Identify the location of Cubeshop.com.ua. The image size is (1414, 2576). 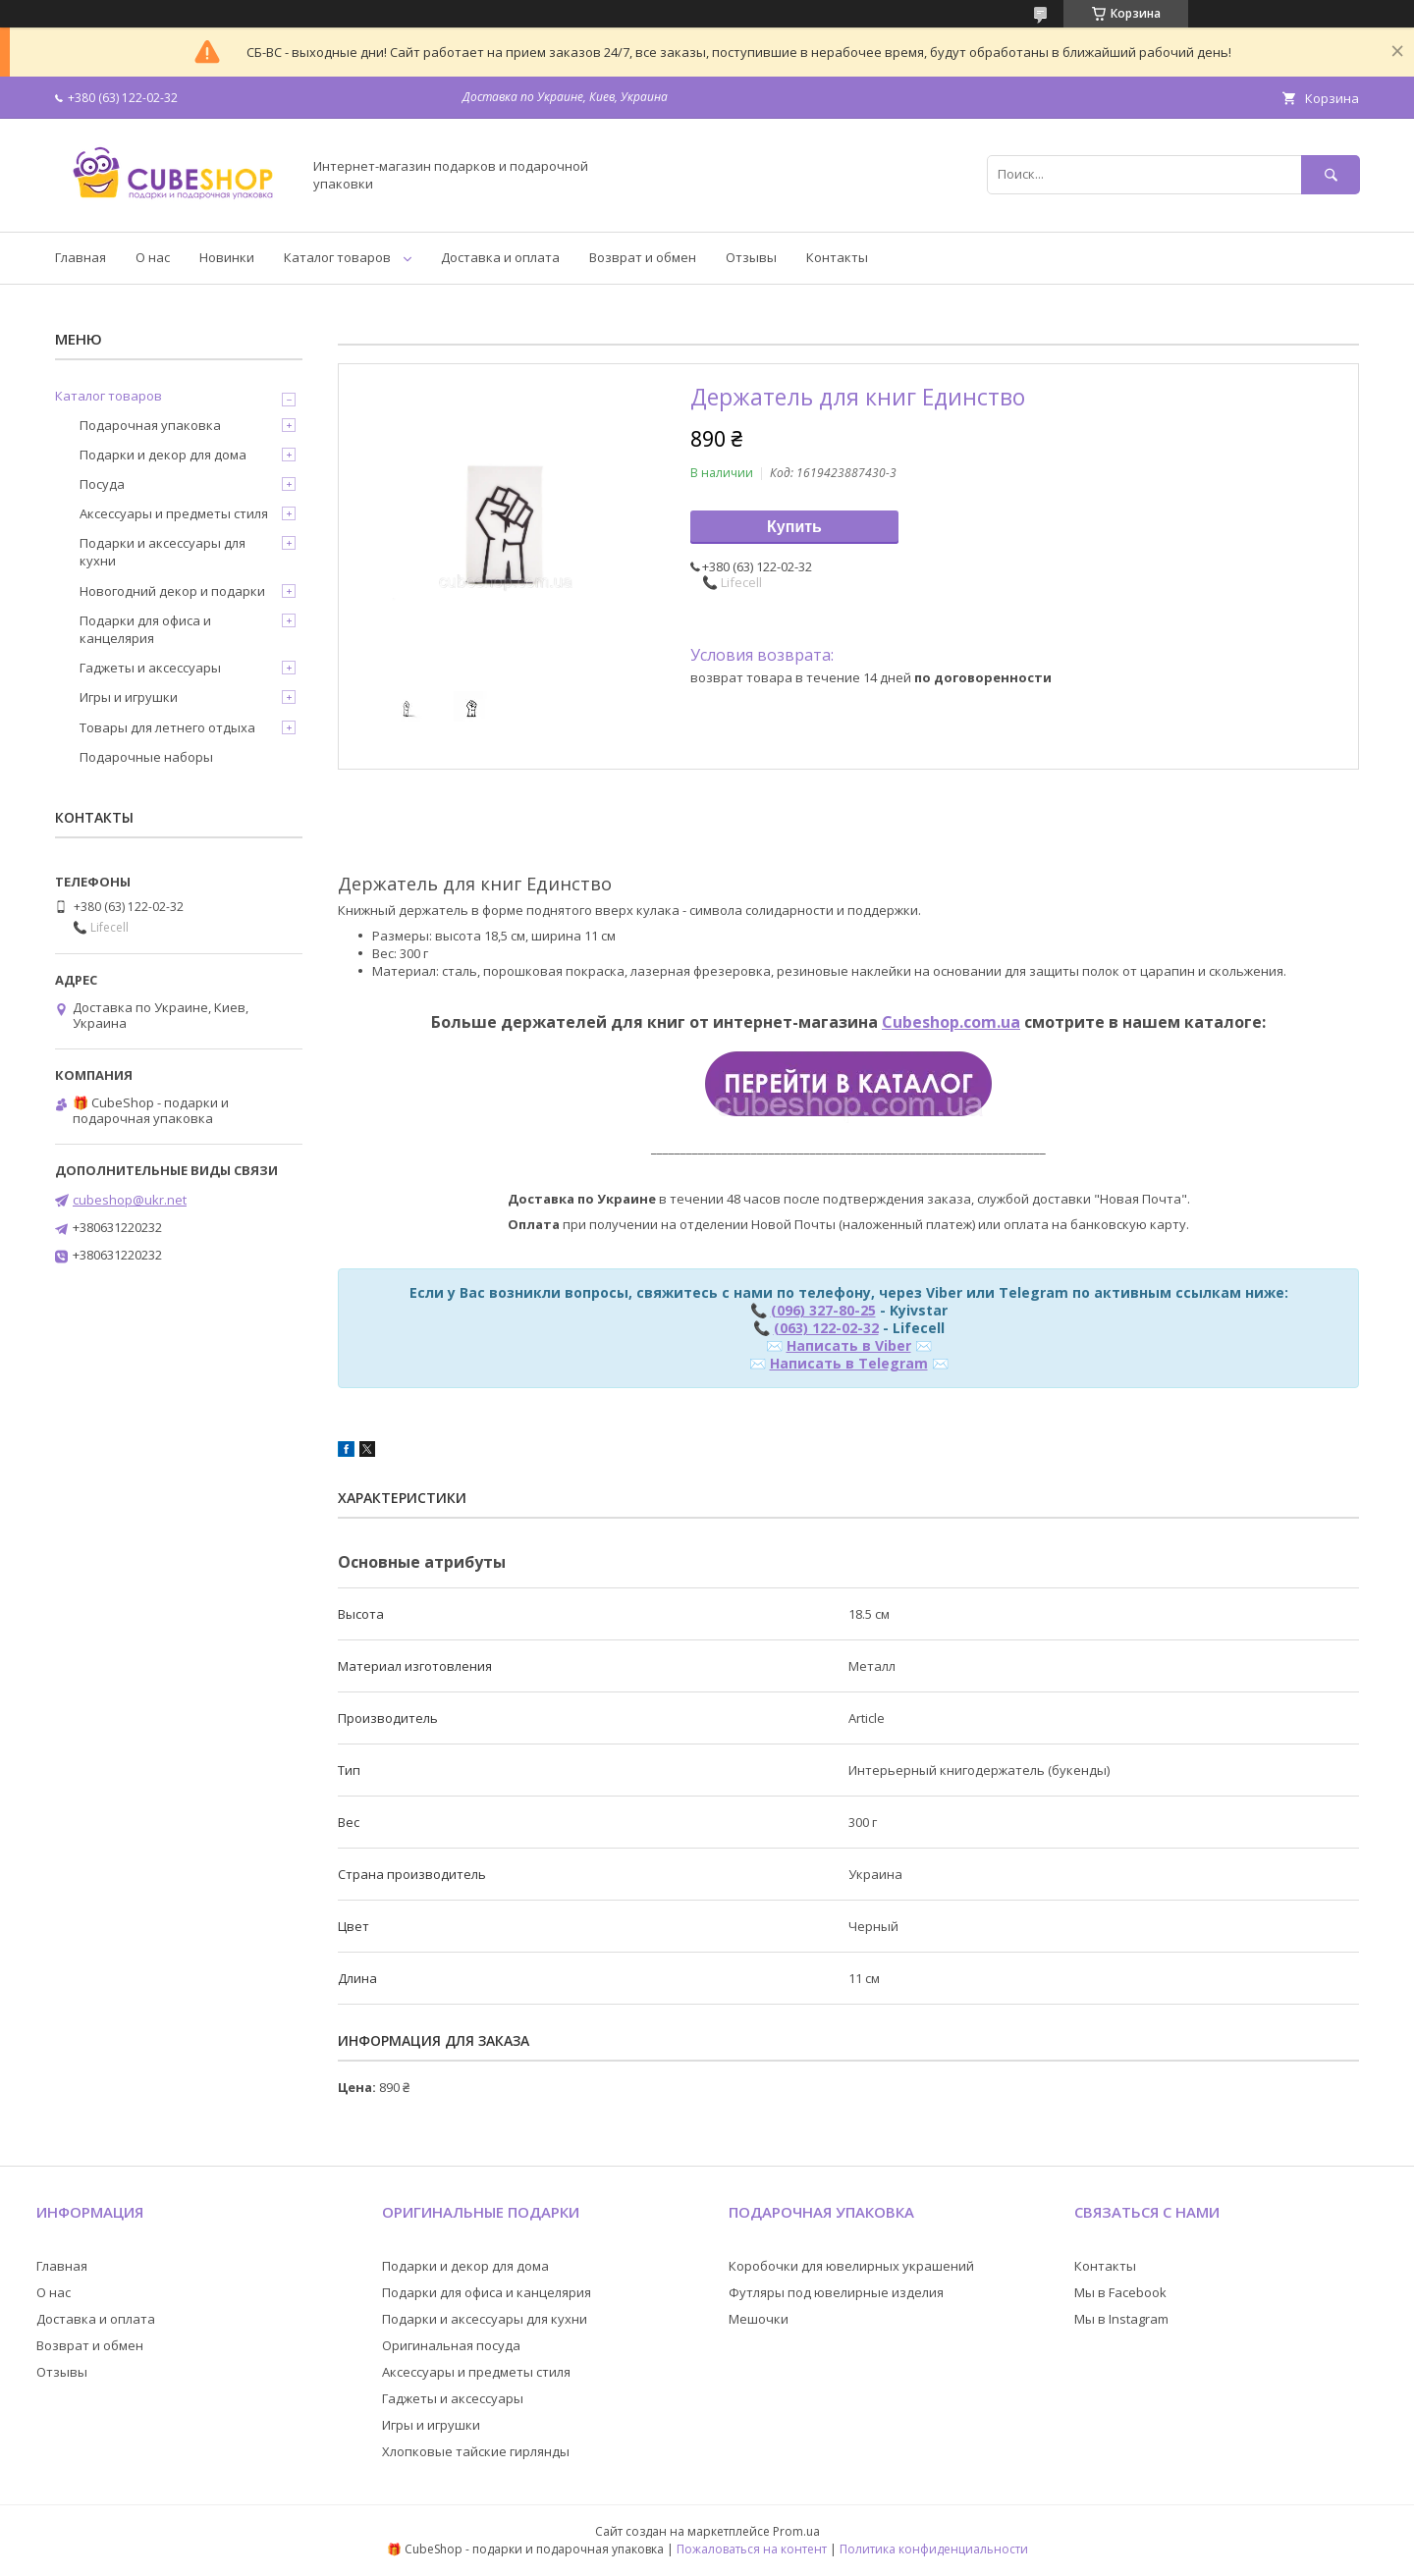
(951, 1022).